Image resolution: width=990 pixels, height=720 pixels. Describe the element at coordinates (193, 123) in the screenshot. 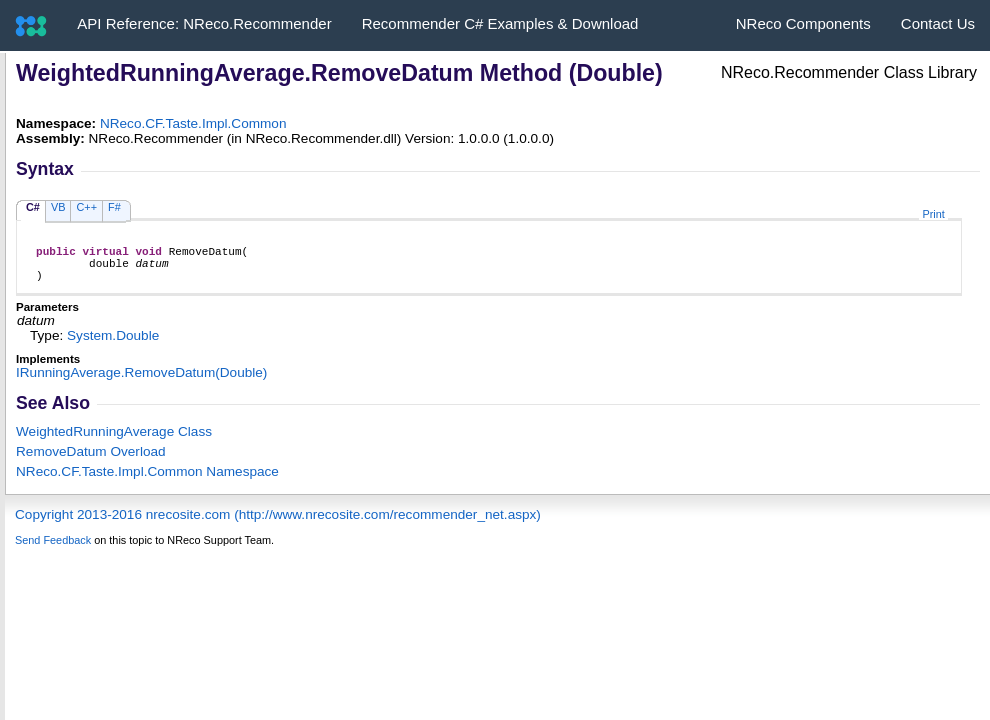

I see `NReco.CF.Taste.Impl.Common` at that location.